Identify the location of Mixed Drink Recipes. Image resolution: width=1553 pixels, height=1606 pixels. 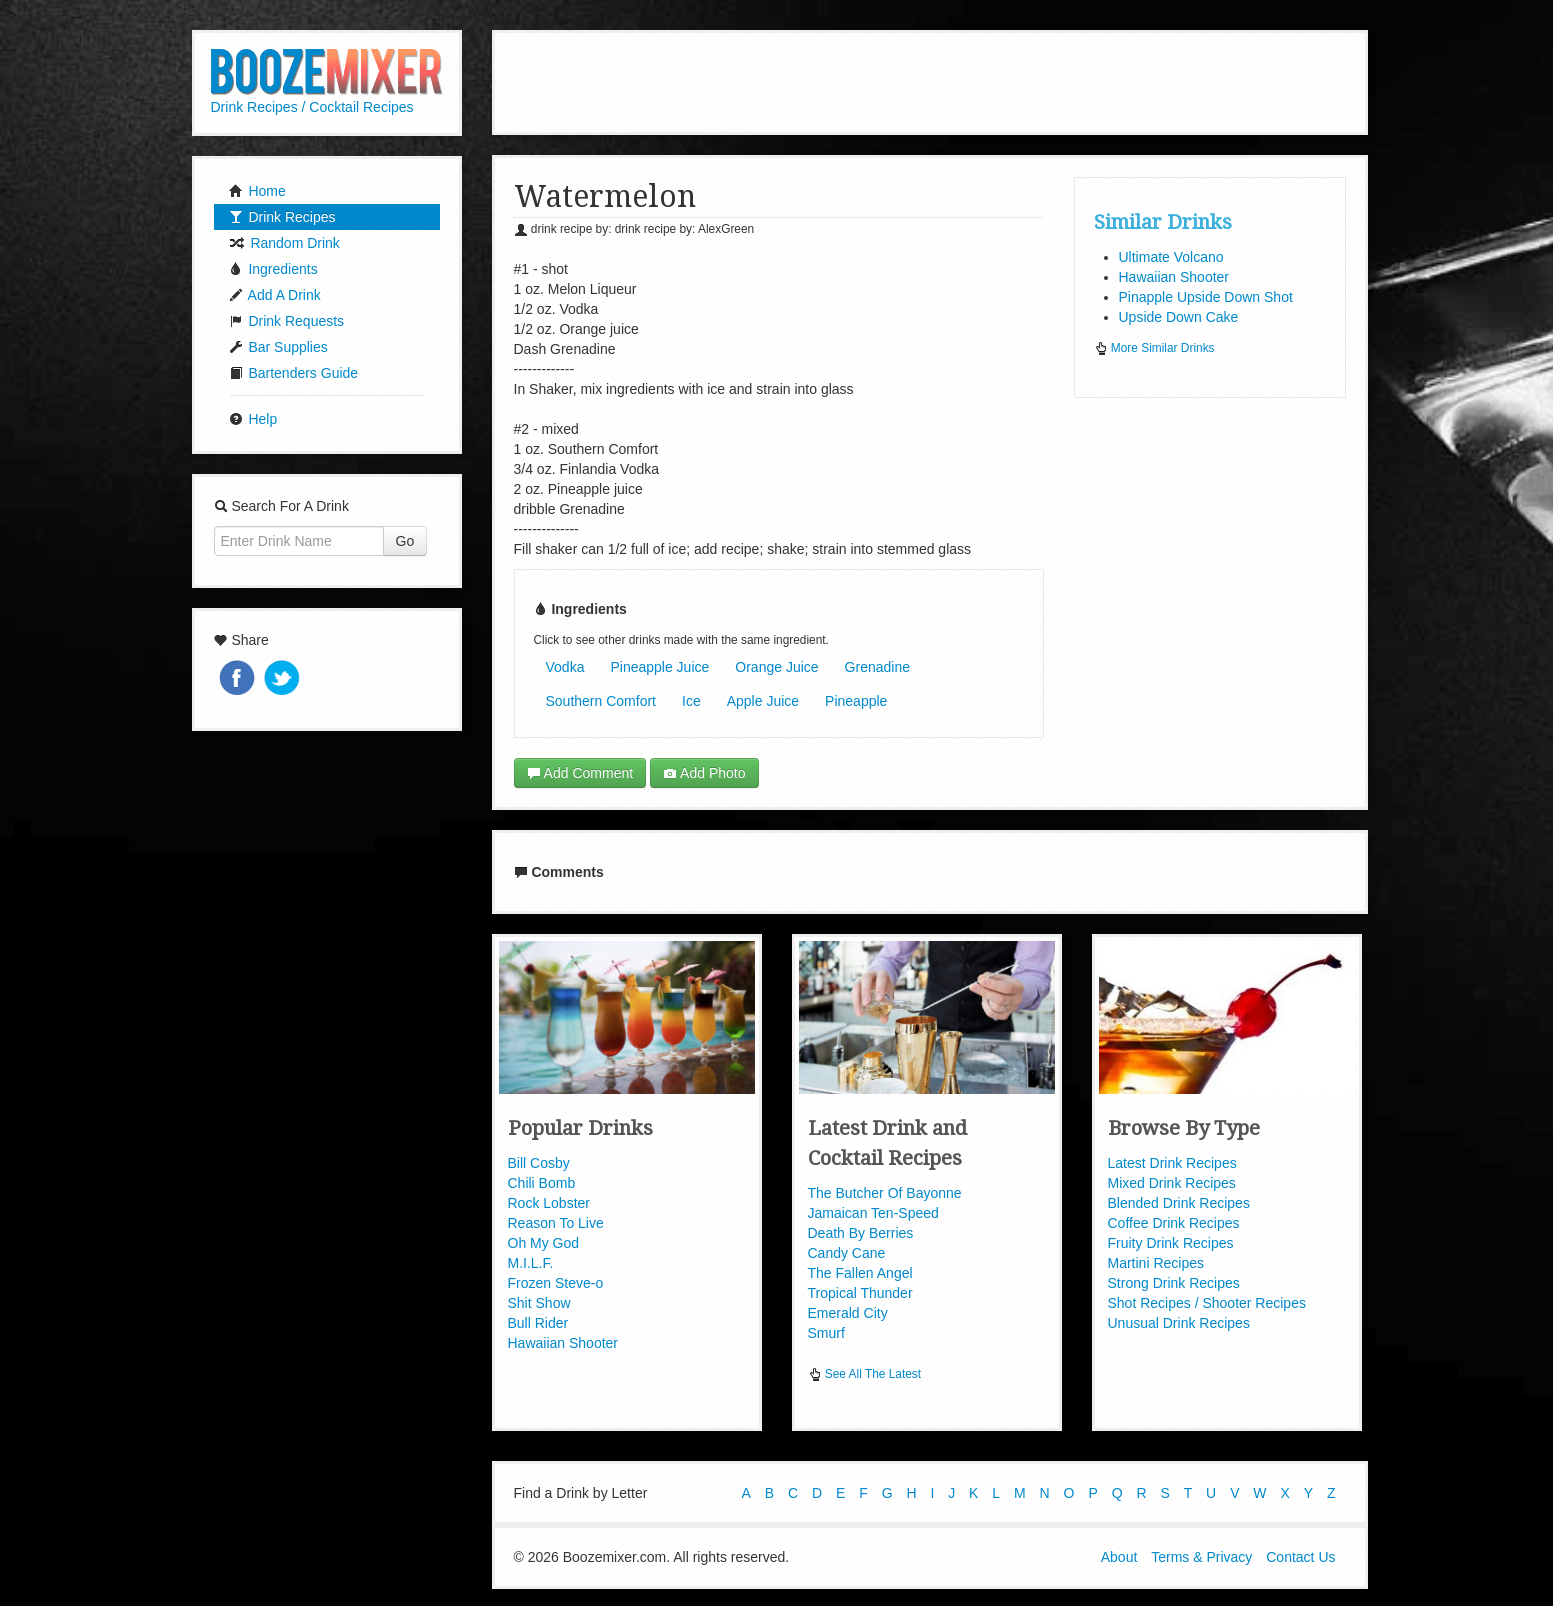
(1172, 1183).